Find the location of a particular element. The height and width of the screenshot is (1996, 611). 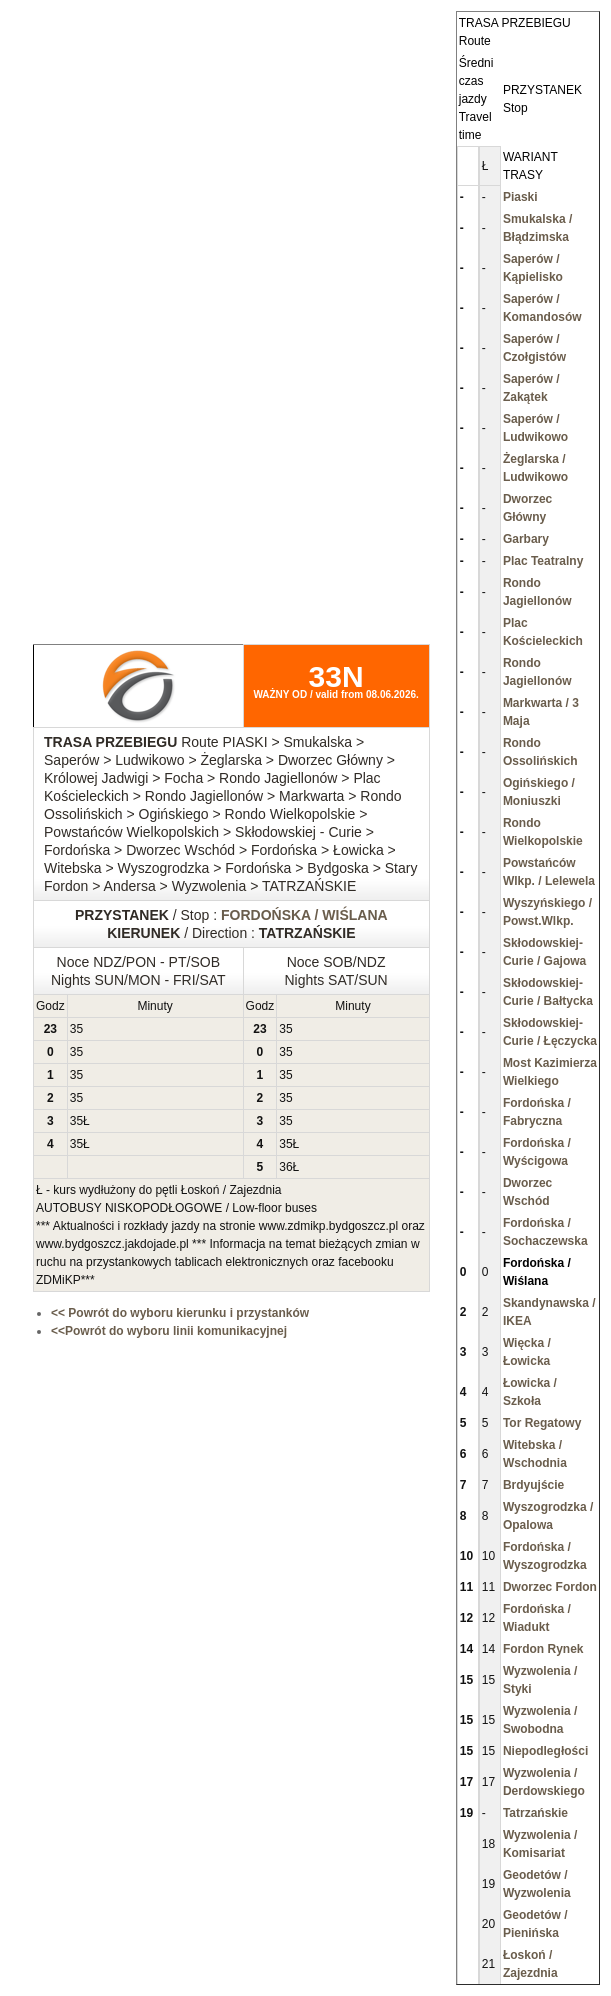

Tor Regatowy is located at coordinates (542, 1423).